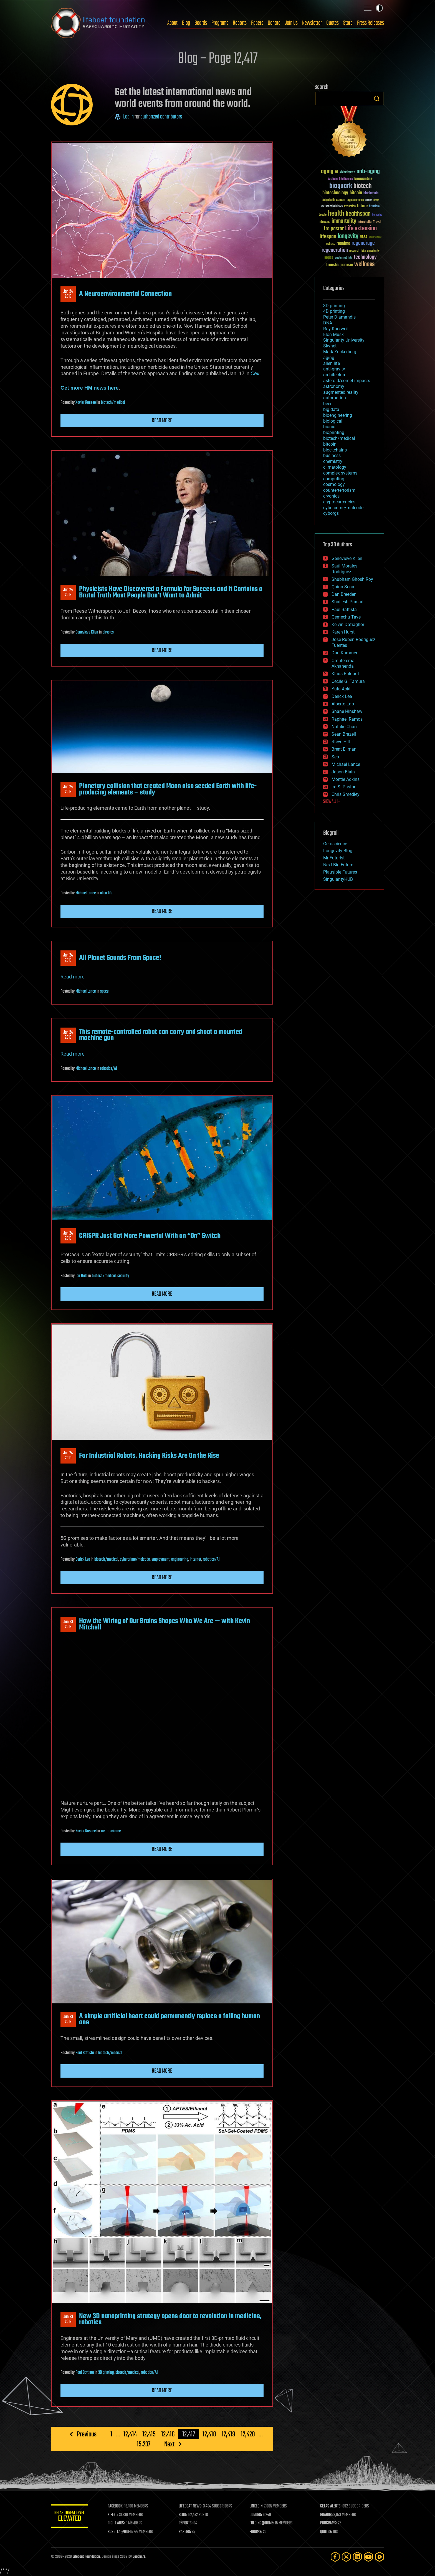 This screenshot has width=435, height=2576. What do you see at coordinates (329, 2523) in the screenshot?
I see `PROGRAMS:` at bounding box center [329, 2523].